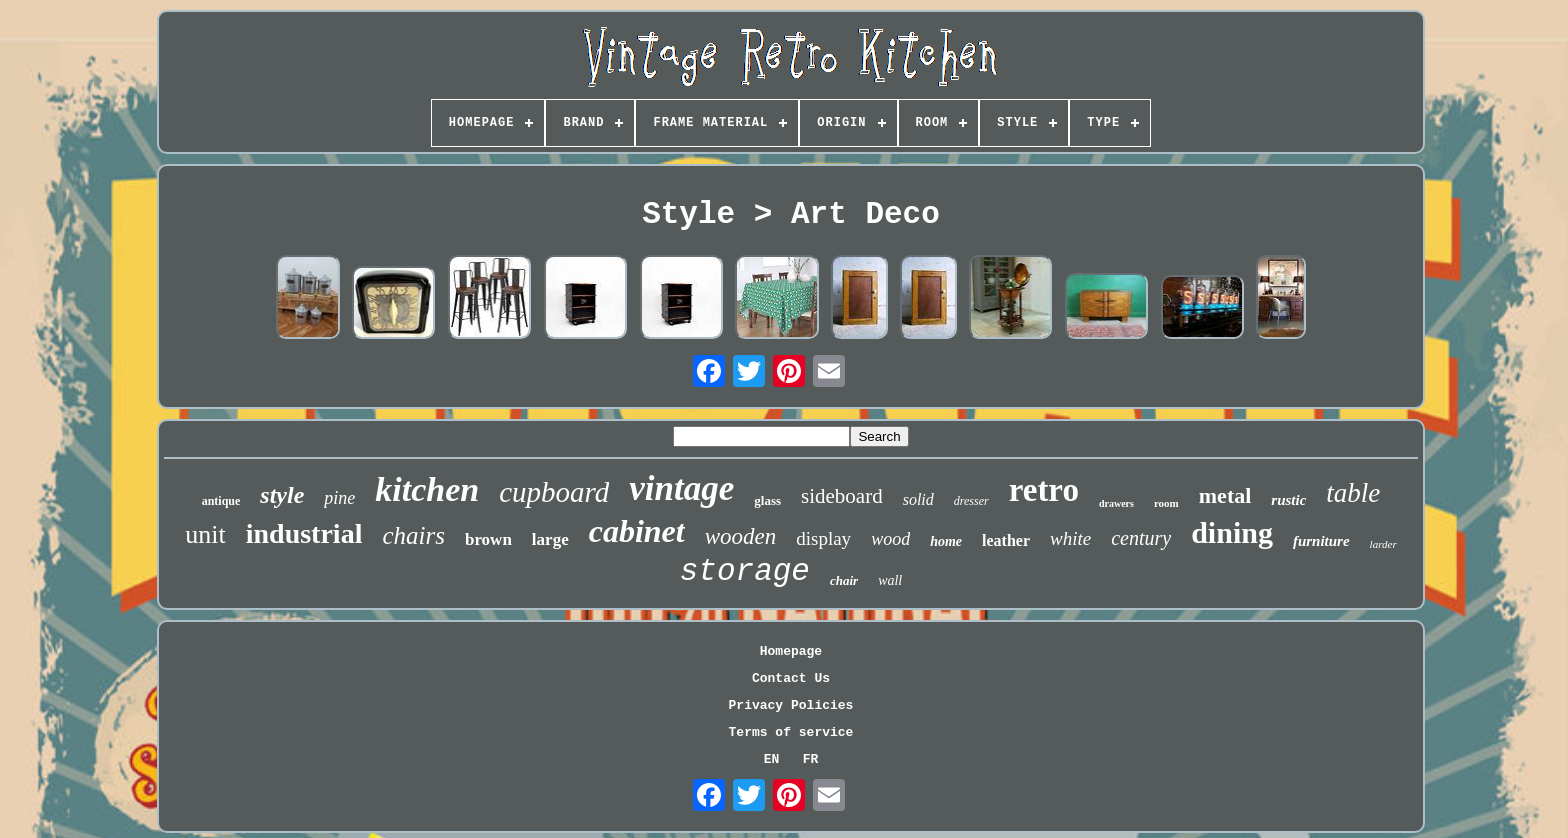  Describe the element at coordinates (811, 759) in the screenshot. I see `FR` at that location.